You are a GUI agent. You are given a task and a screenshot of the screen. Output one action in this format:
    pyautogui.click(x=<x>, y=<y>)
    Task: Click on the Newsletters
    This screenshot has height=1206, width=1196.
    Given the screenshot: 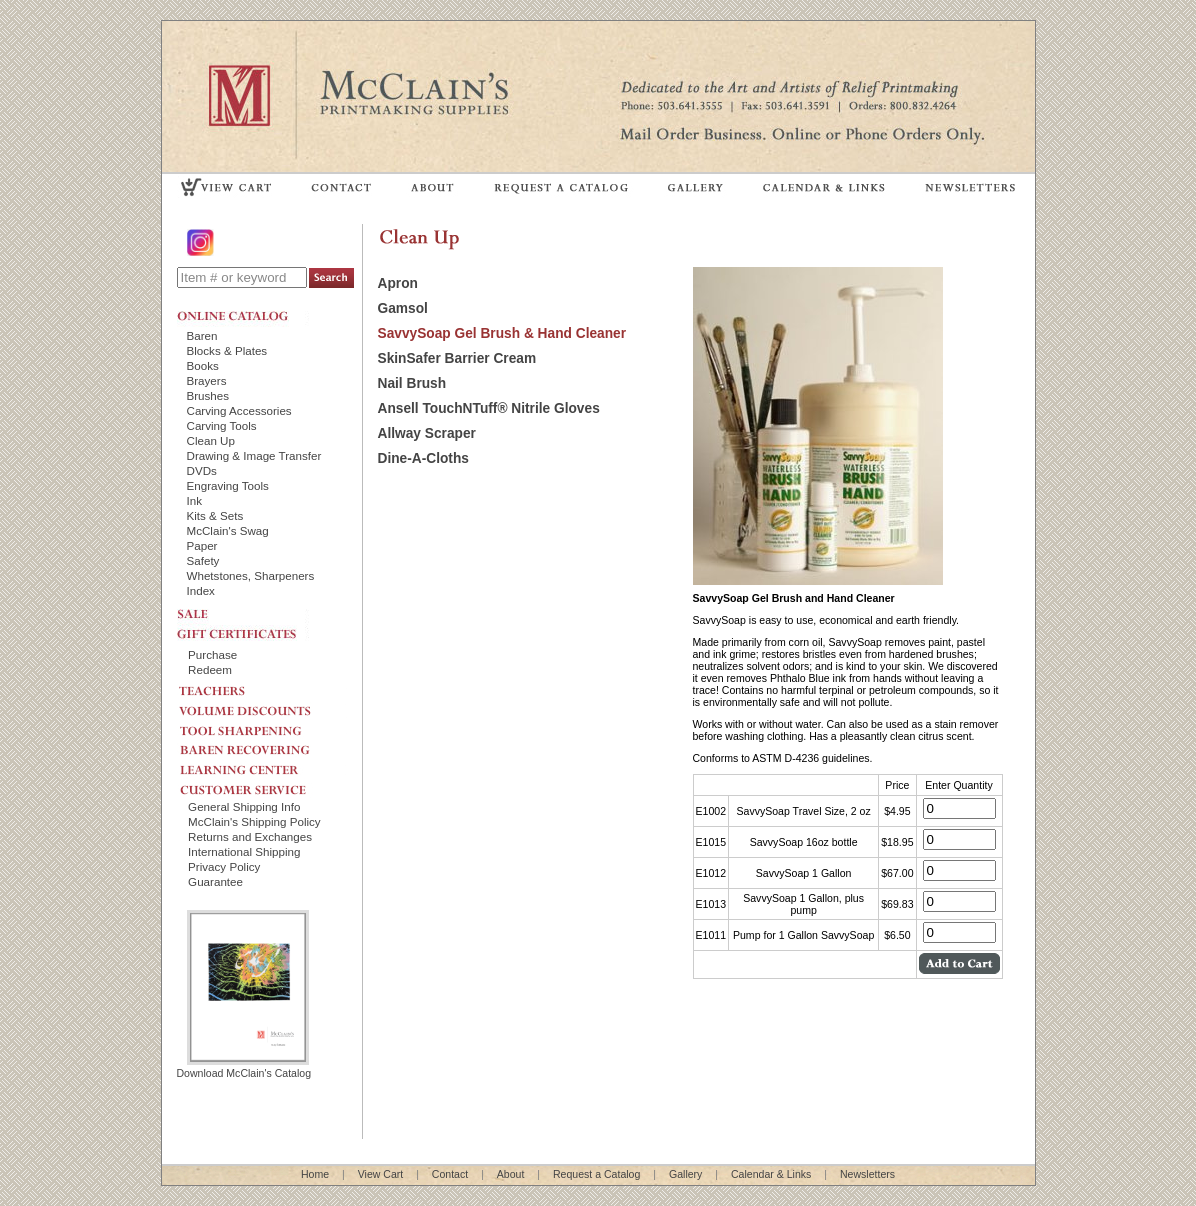 What is the action you would take?
    pyautogui.click(x=867, y=1174)
    